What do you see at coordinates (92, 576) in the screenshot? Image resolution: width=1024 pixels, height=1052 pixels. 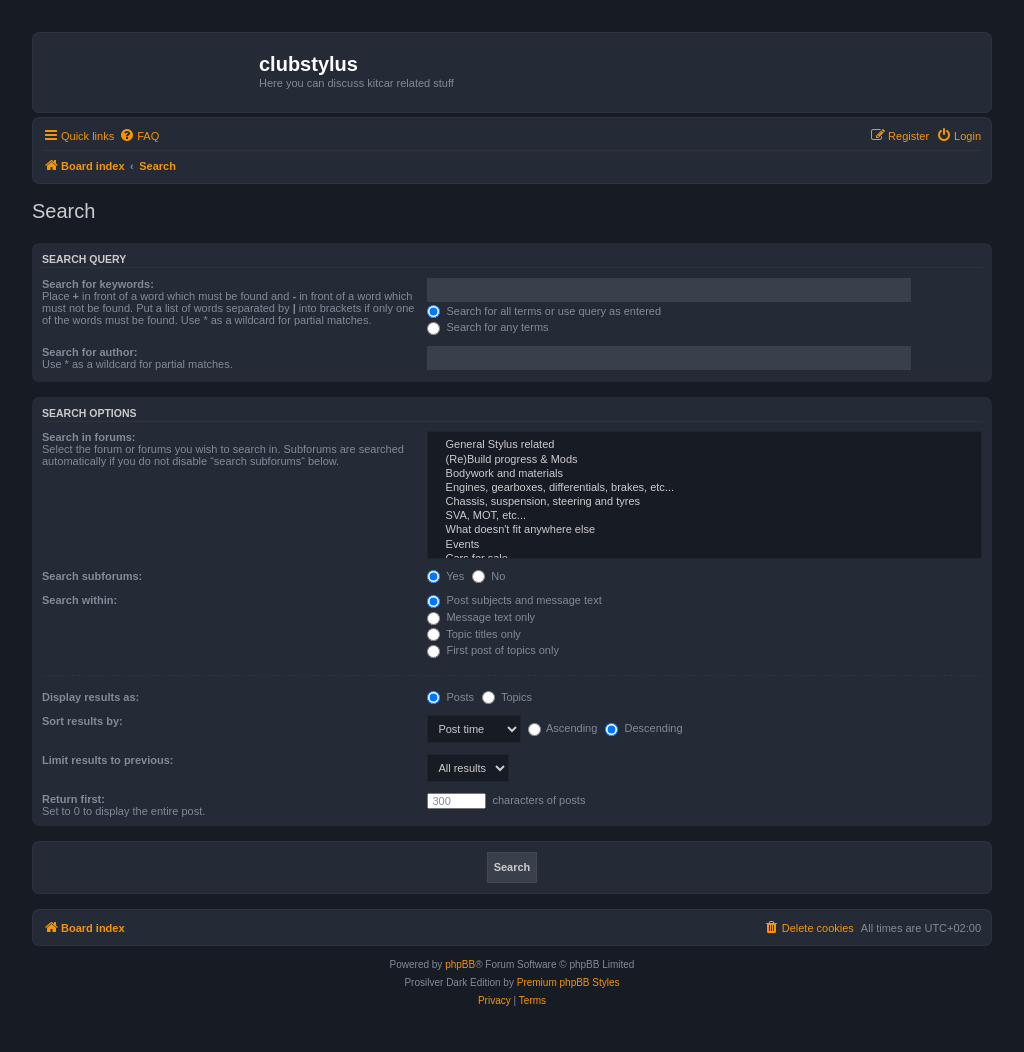 I see `Search subforums:` at bounding box center [92, 576].